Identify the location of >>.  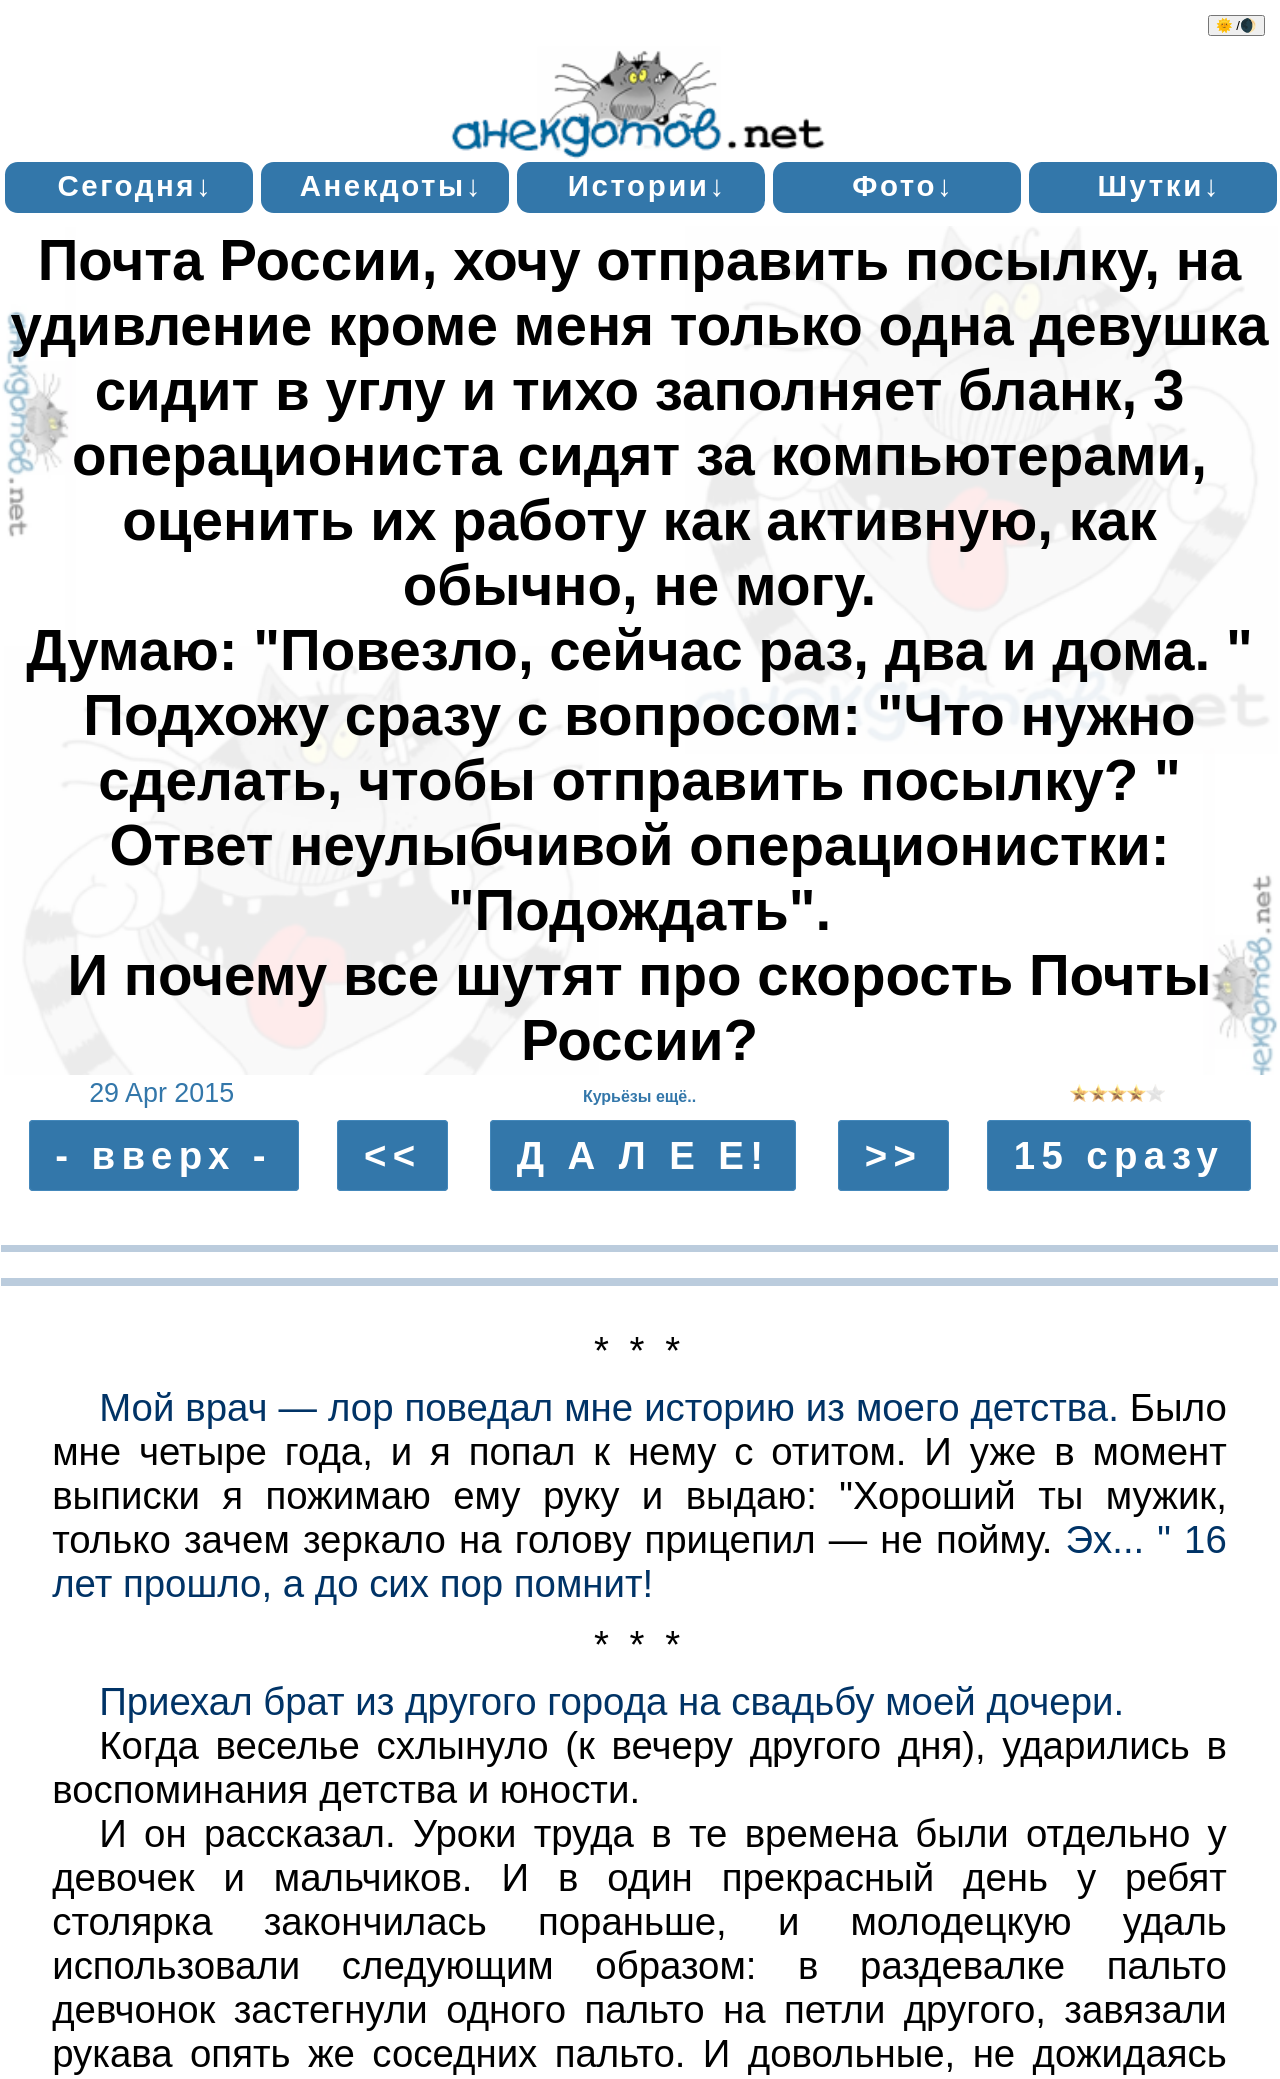
(894, 1155).